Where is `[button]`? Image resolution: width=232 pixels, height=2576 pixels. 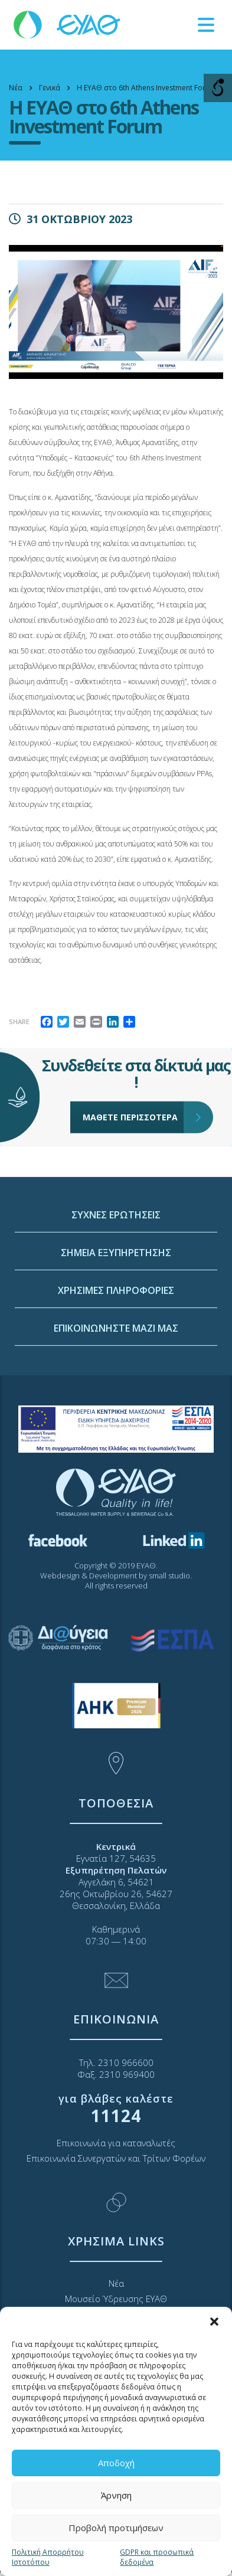 [button] is located at coordinates (214, 2321).